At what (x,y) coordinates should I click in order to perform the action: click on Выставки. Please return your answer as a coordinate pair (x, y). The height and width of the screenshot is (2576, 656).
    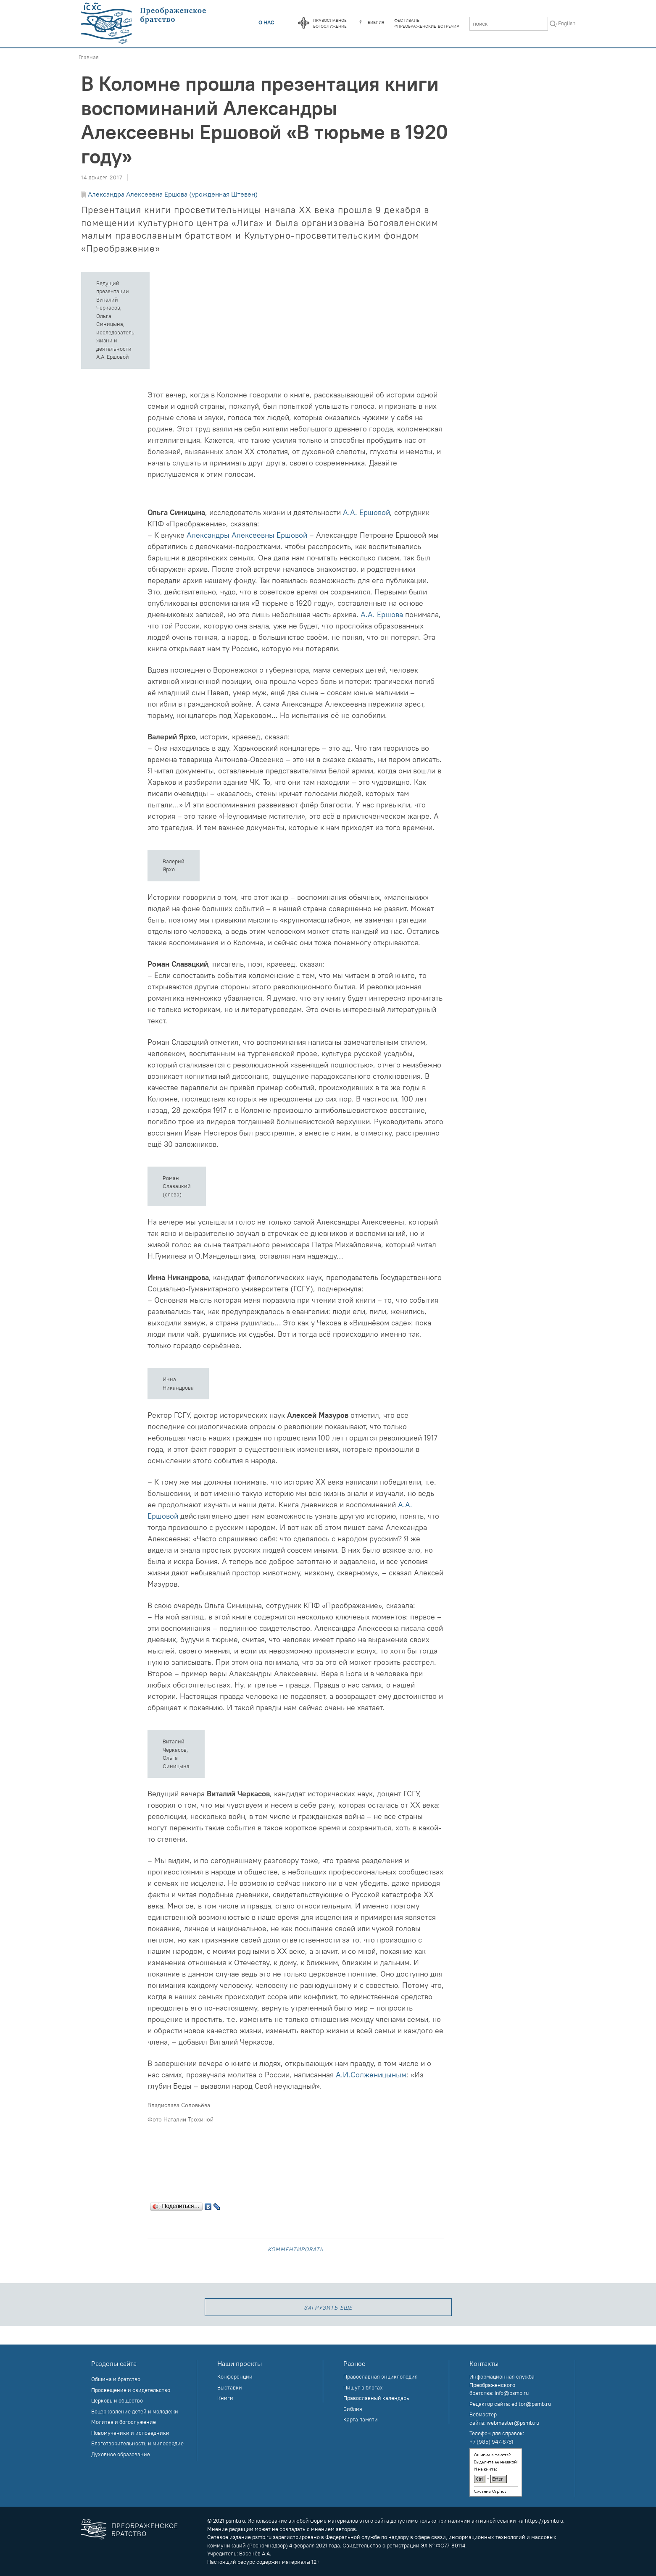
    Looking at the image, I should click on (229, 2387).